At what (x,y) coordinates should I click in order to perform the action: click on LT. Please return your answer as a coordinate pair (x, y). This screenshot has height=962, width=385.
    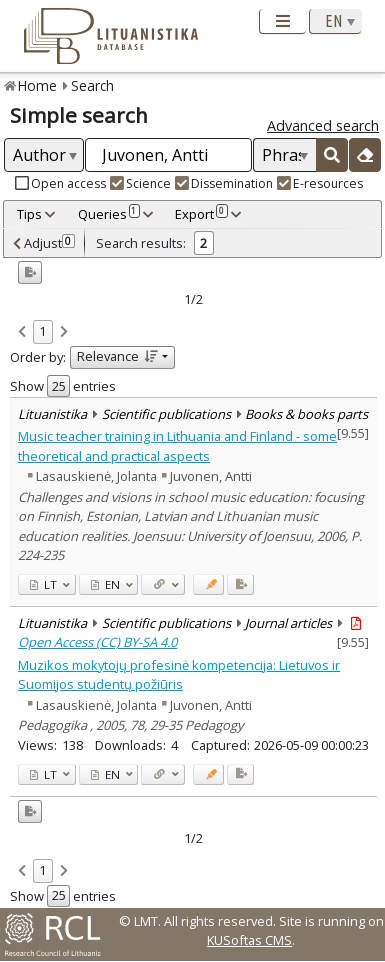
    Looking at the image, I should click on (43, 584).